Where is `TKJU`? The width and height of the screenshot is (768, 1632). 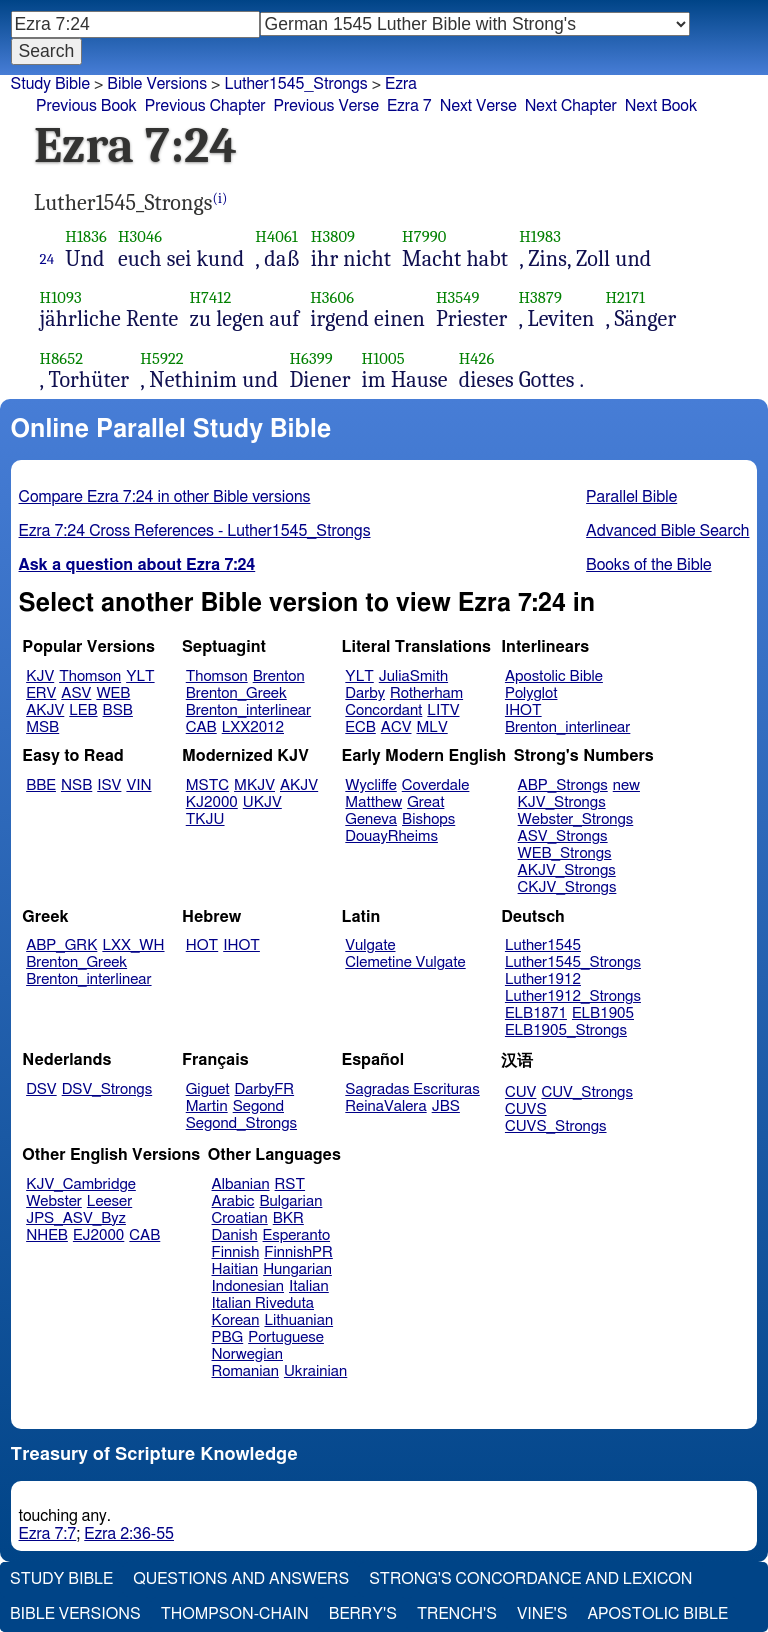
TKJU is located at coordinates (205, 819).